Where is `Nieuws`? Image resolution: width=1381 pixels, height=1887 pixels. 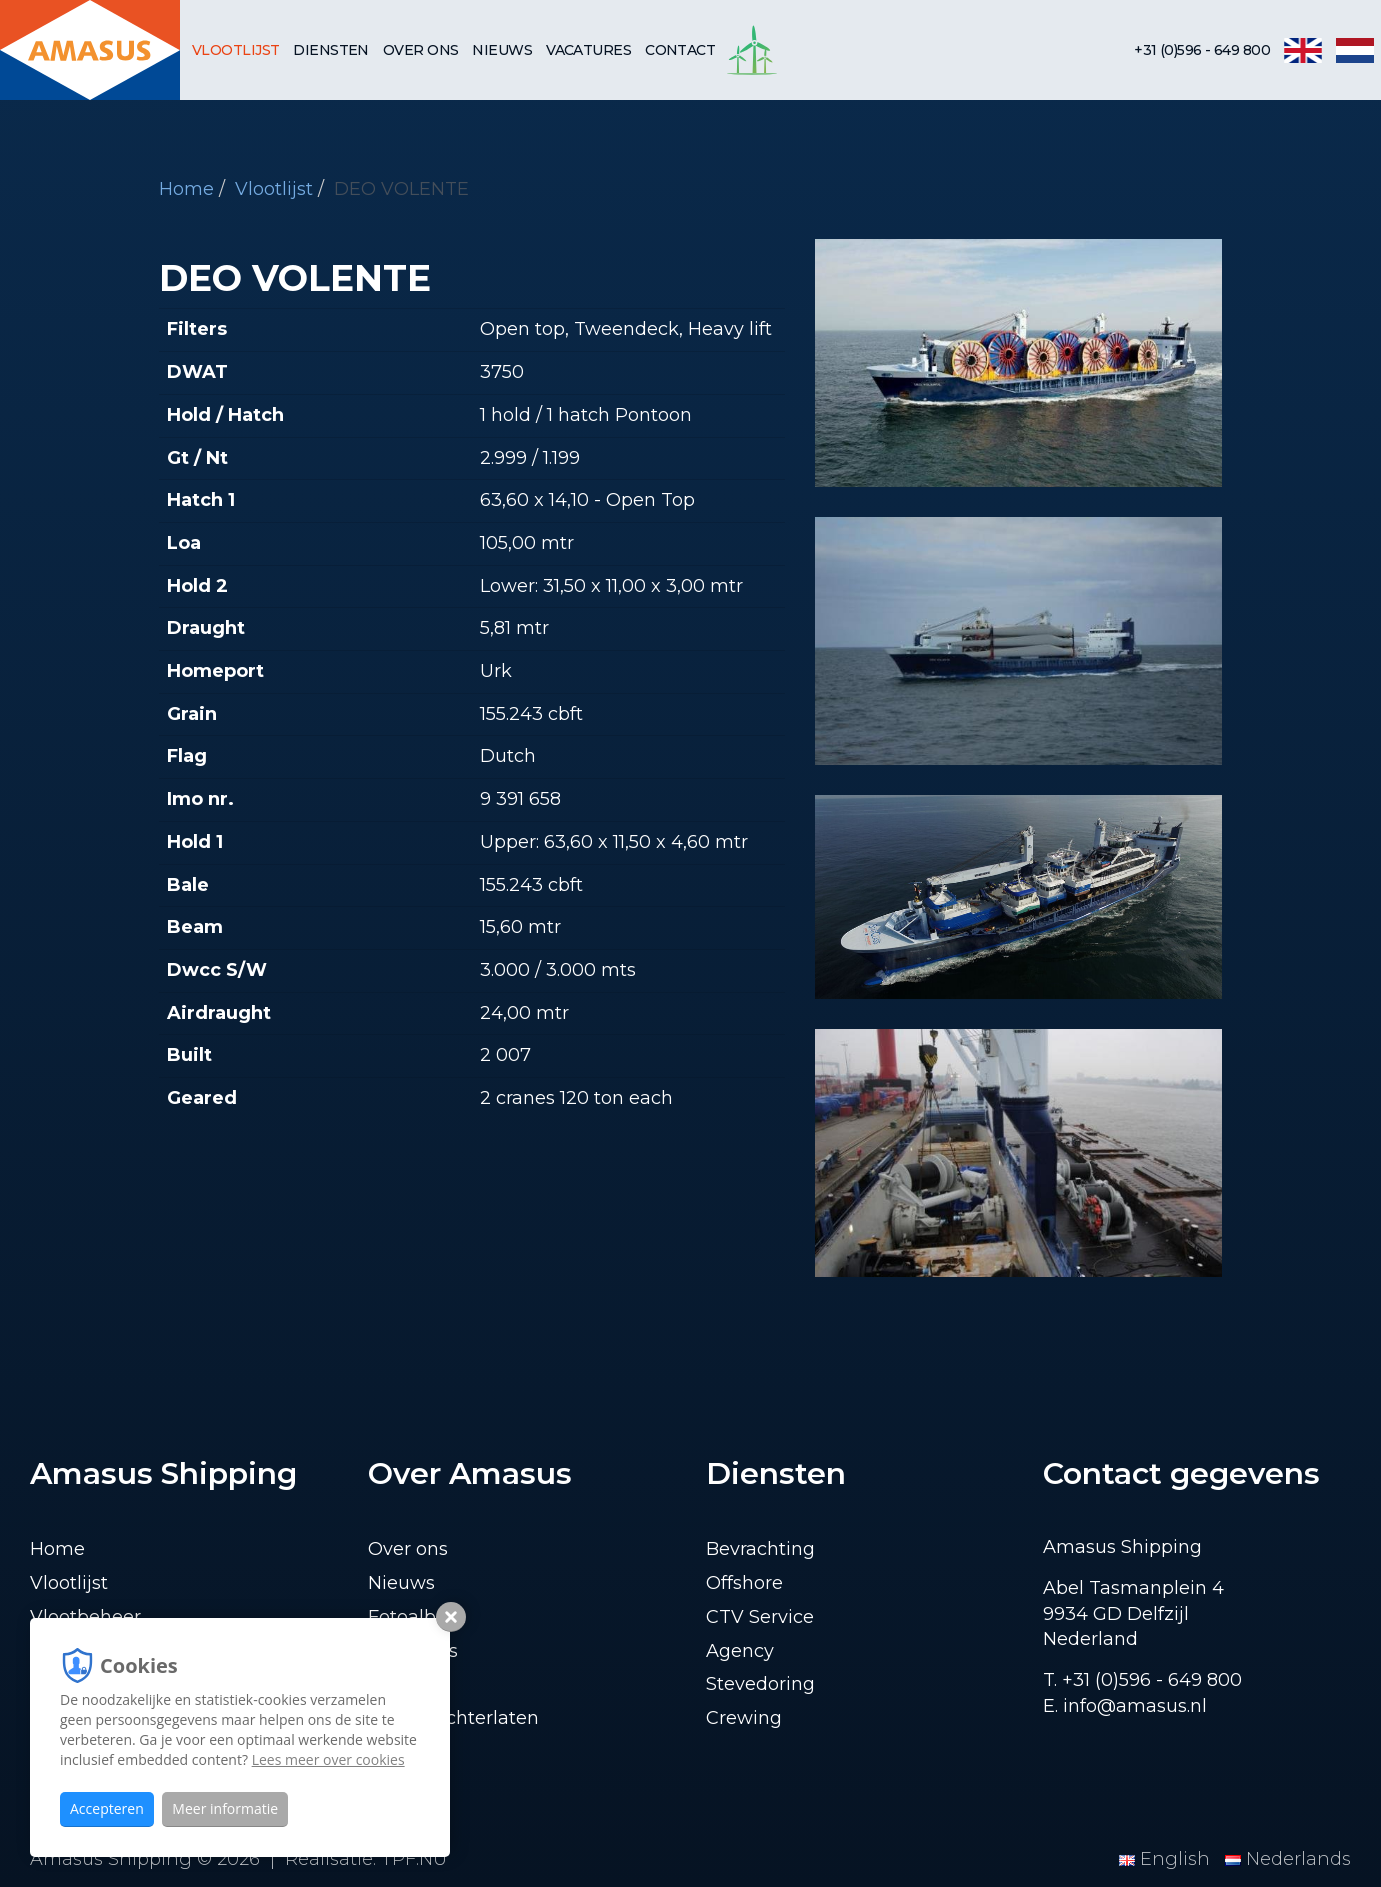 Nieuws is located at coordinates (502, 50).